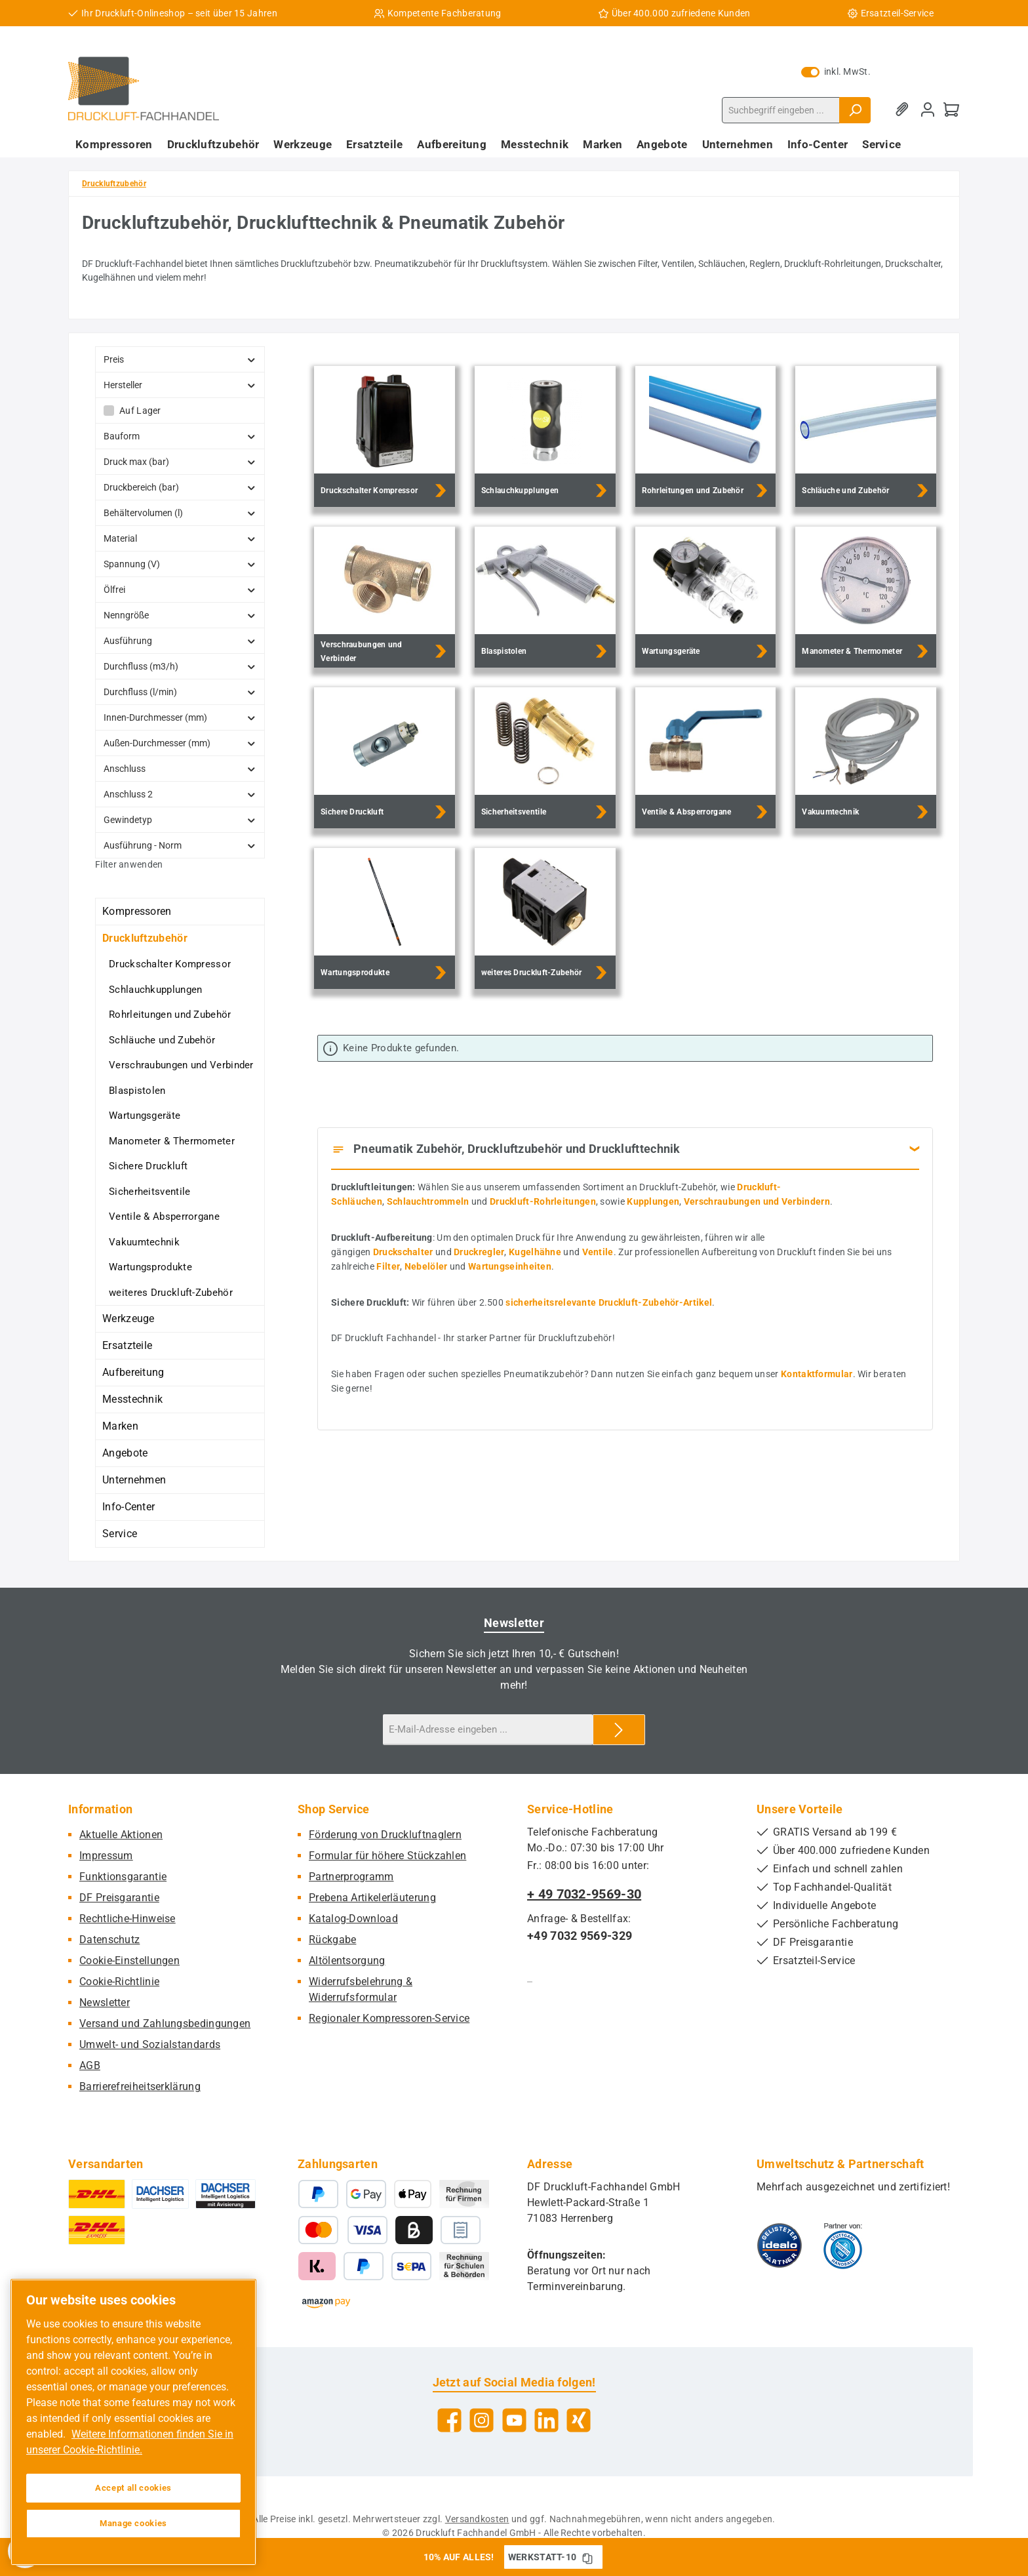 Image resolution: width=1028 pixels, height=2576 pixels. Describe the element at coordinates (779, 2245) in the screenshot. I see `[Benutzerdefiniertes Bild 1]` at that location.